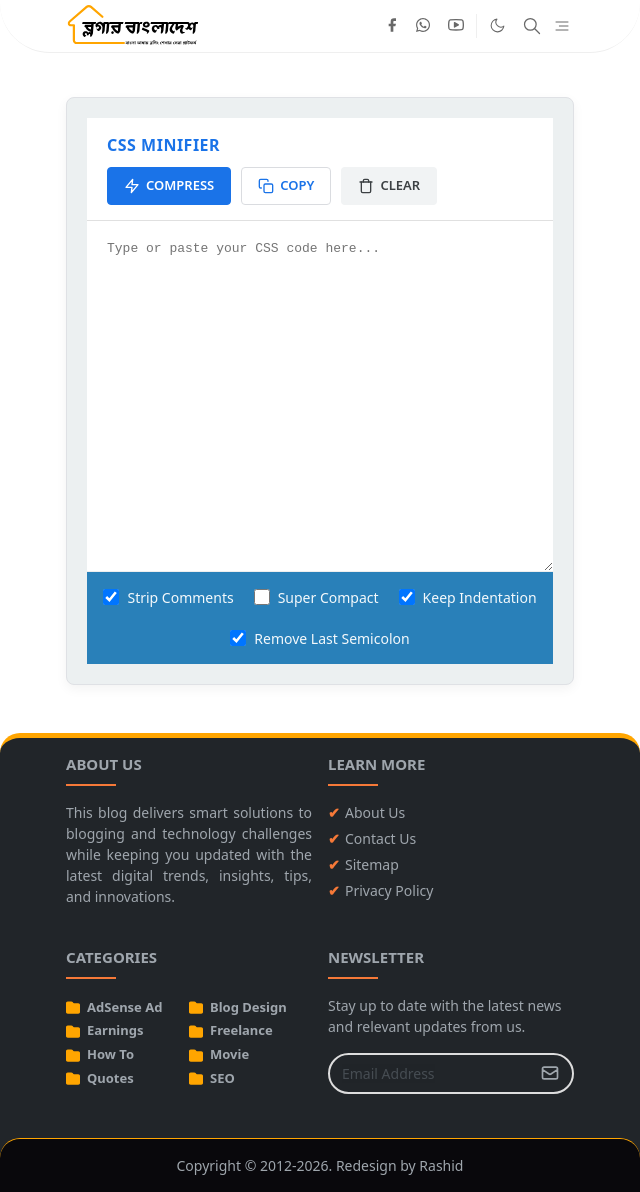 The width and height of the screenshot is (640, 1192). Describe the element at coordinates (532, 26) in the screenshot. I see `[Toggle search]` at that location.